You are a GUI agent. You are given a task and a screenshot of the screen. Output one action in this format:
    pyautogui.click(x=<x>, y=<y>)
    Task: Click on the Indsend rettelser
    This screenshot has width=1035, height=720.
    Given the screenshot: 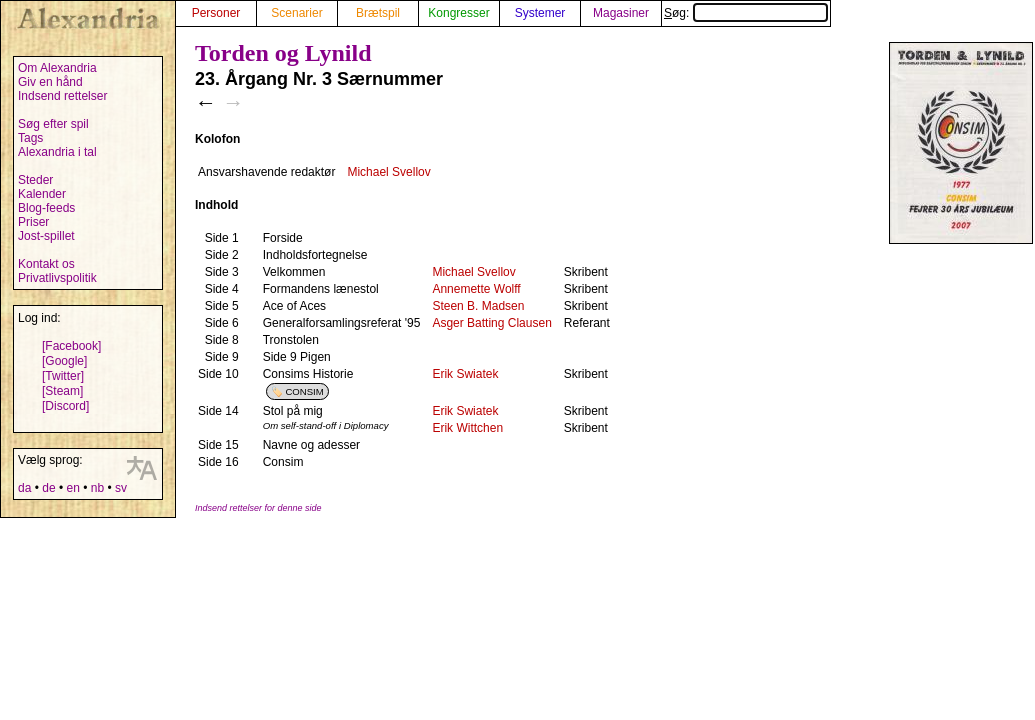 What is the action you would take?
    pyautogui.click(x=62, y=96)
    